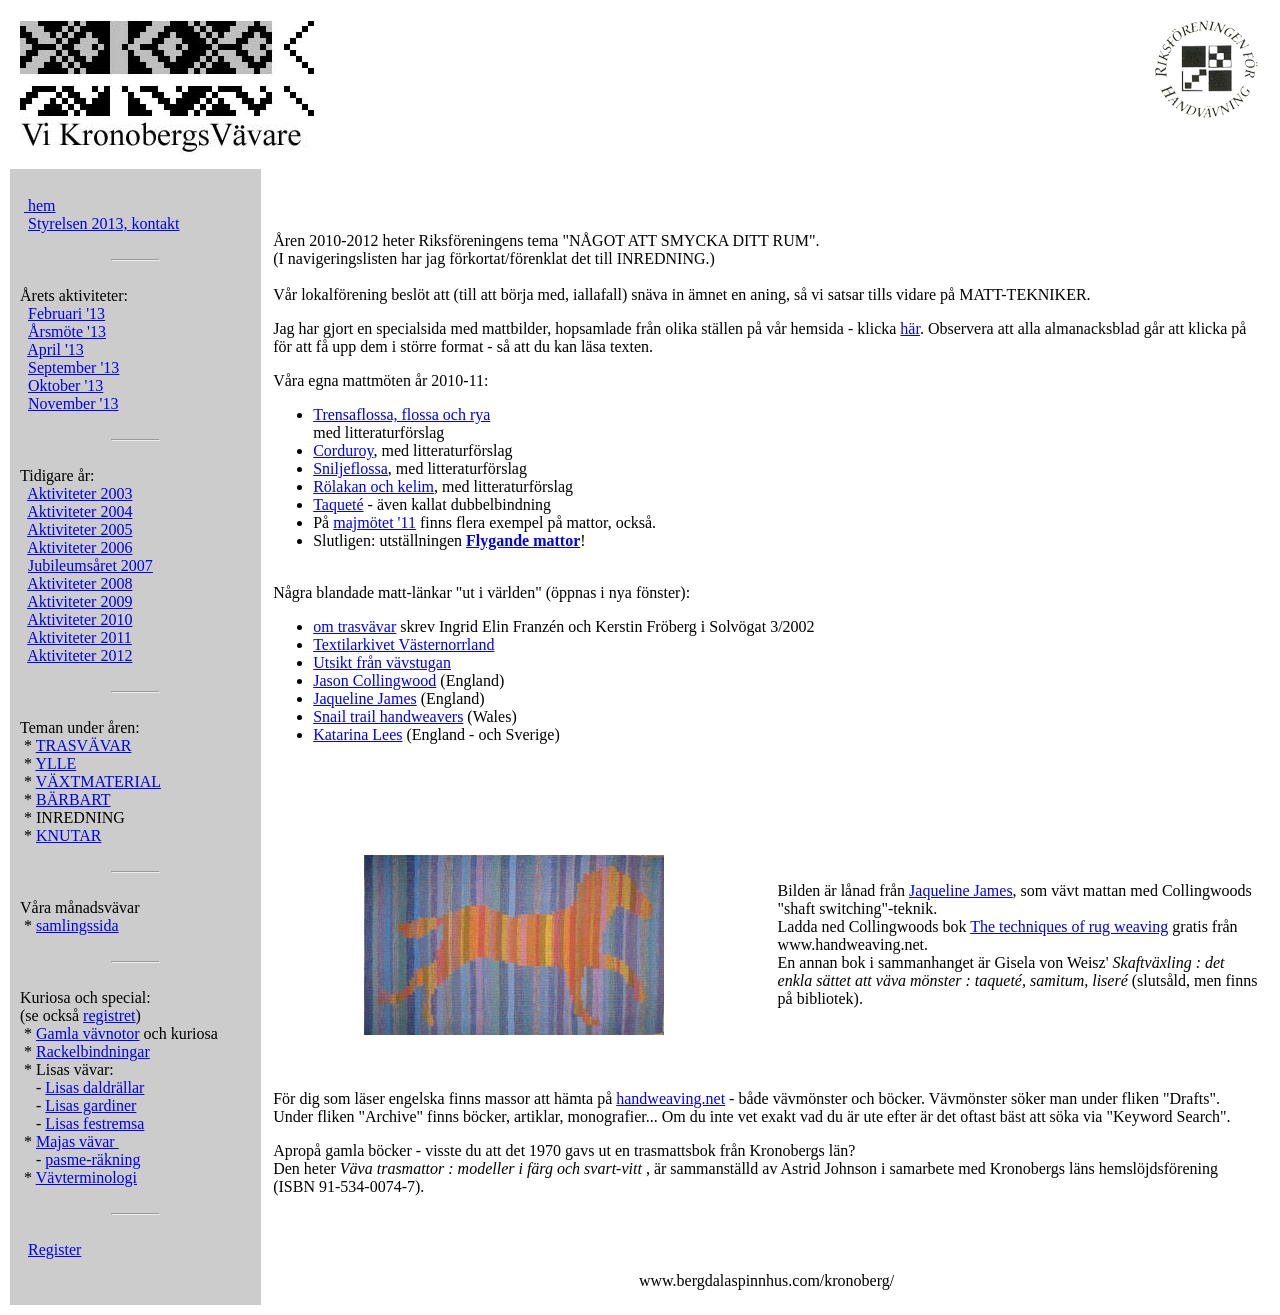 The height and width of the screenshot is (1315, 1280). Describe the element at coordinates (67, 331) in the screenshot. I see `Årsmöte '13` at that location.